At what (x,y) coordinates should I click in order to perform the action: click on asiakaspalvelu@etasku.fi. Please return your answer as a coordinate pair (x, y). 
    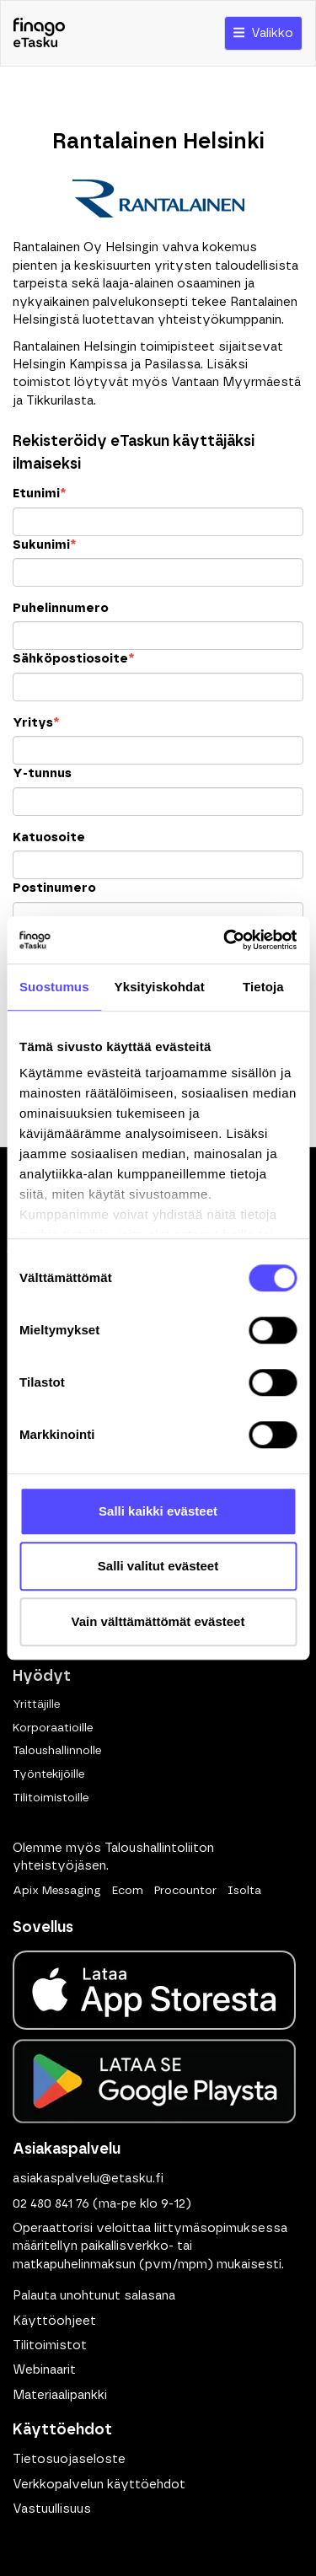
    Looking at the image, I should click on (88, 2178).